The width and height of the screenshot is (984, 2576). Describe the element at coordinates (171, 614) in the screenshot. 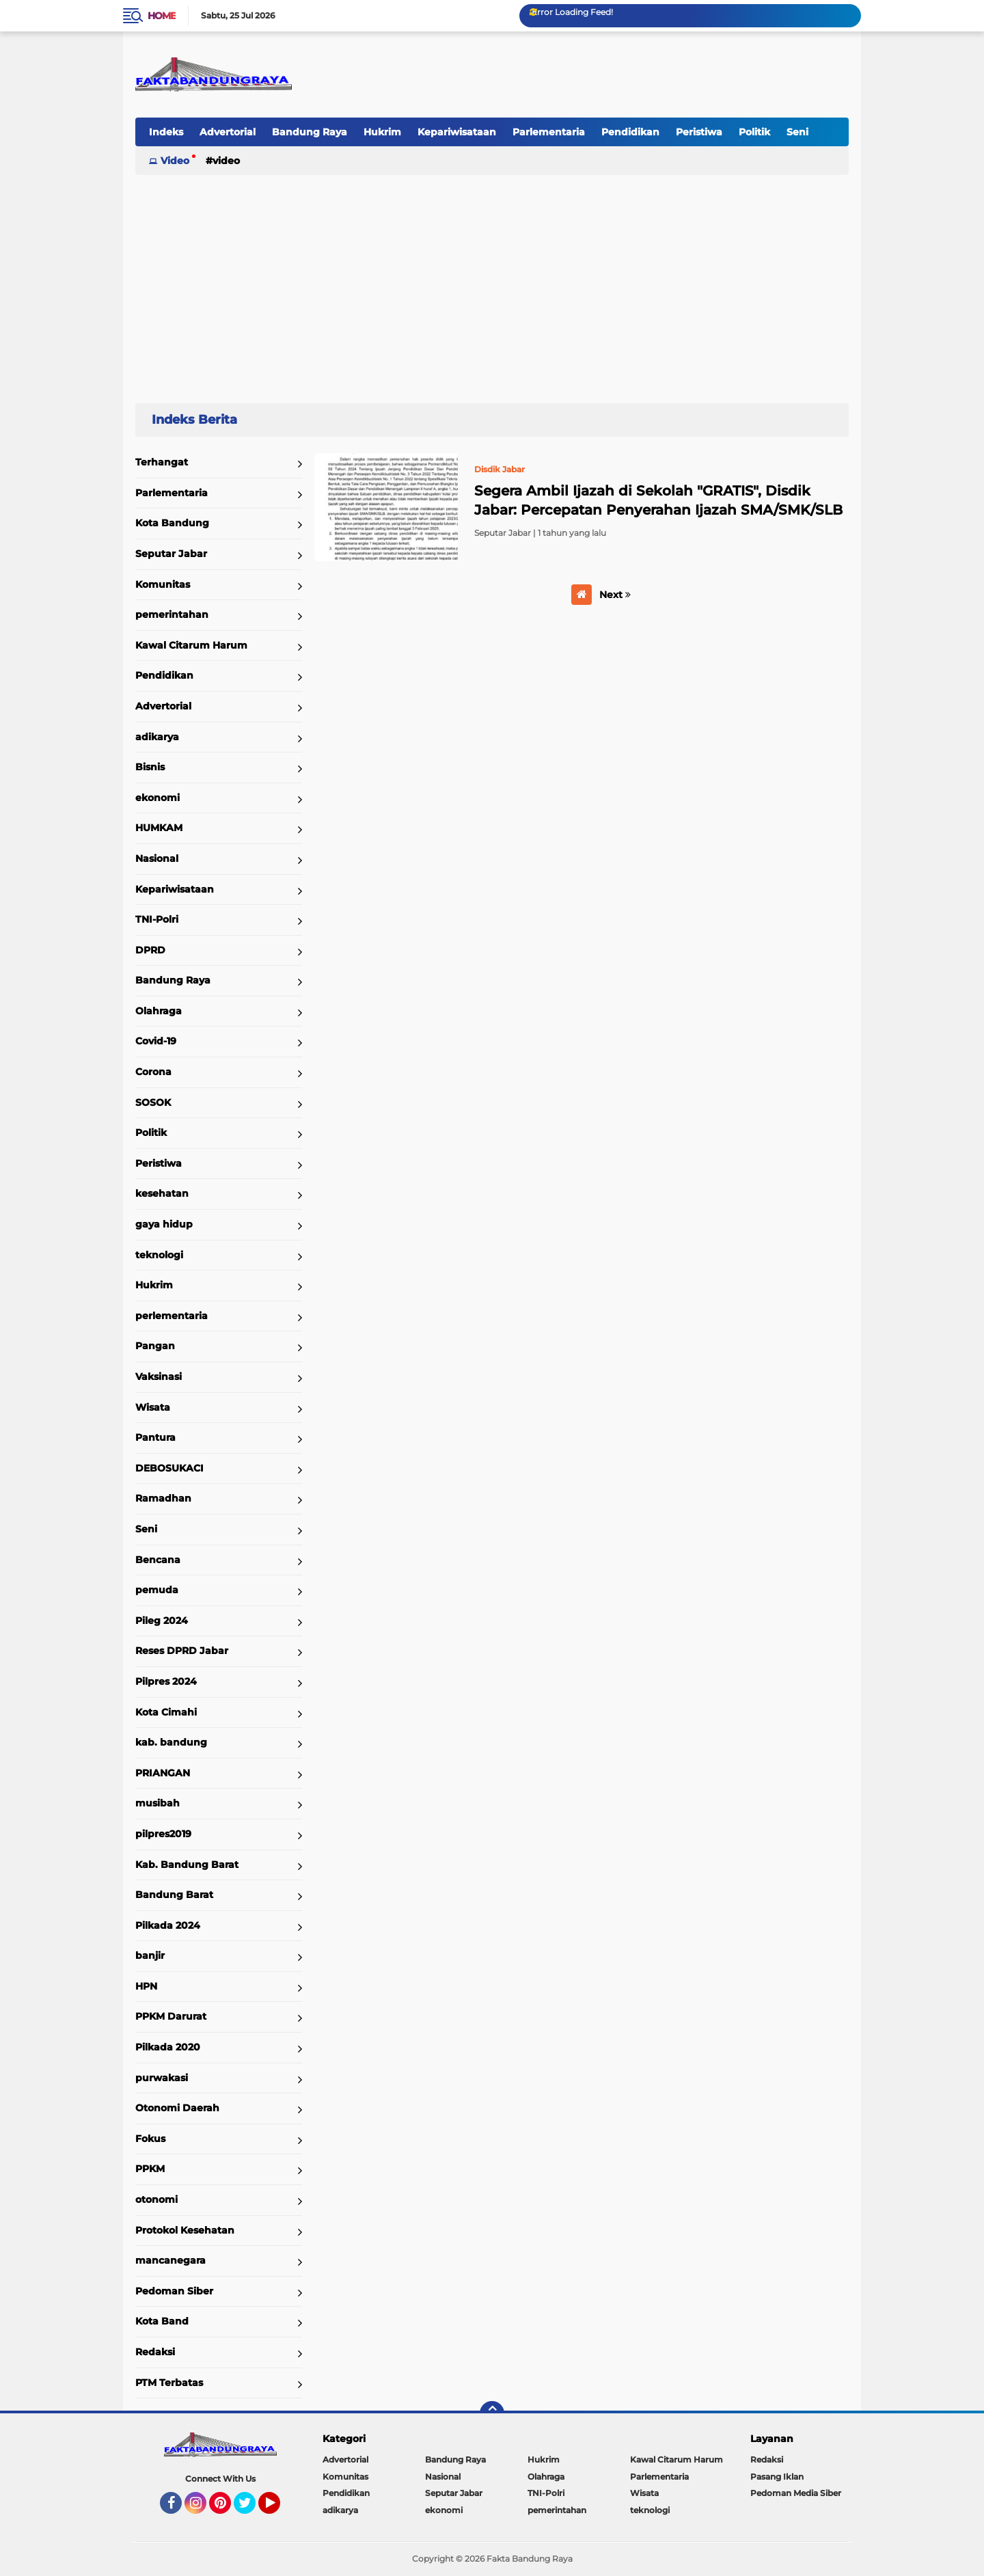

I see `pemerintahan` at that location.